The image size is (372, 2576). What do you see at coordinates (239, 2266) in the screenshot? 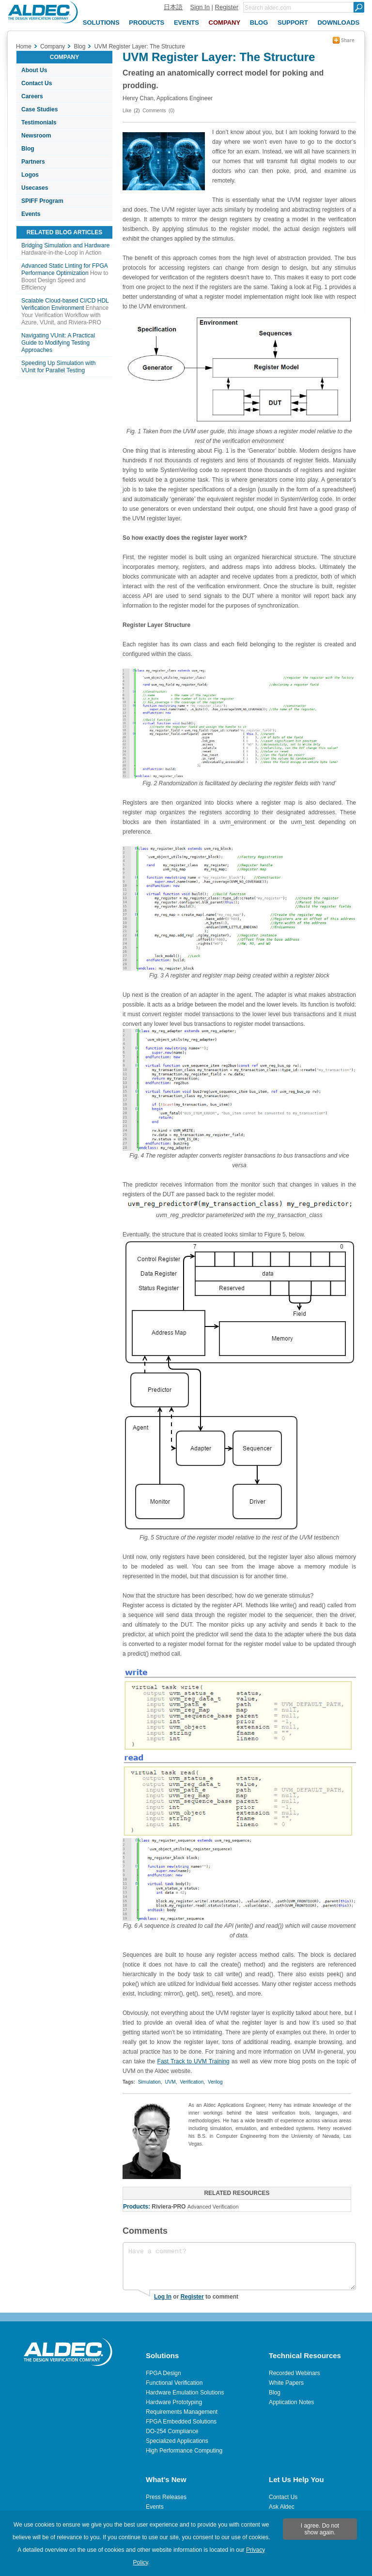
I see `Have a comment?` at bounding box center [239, 2266].